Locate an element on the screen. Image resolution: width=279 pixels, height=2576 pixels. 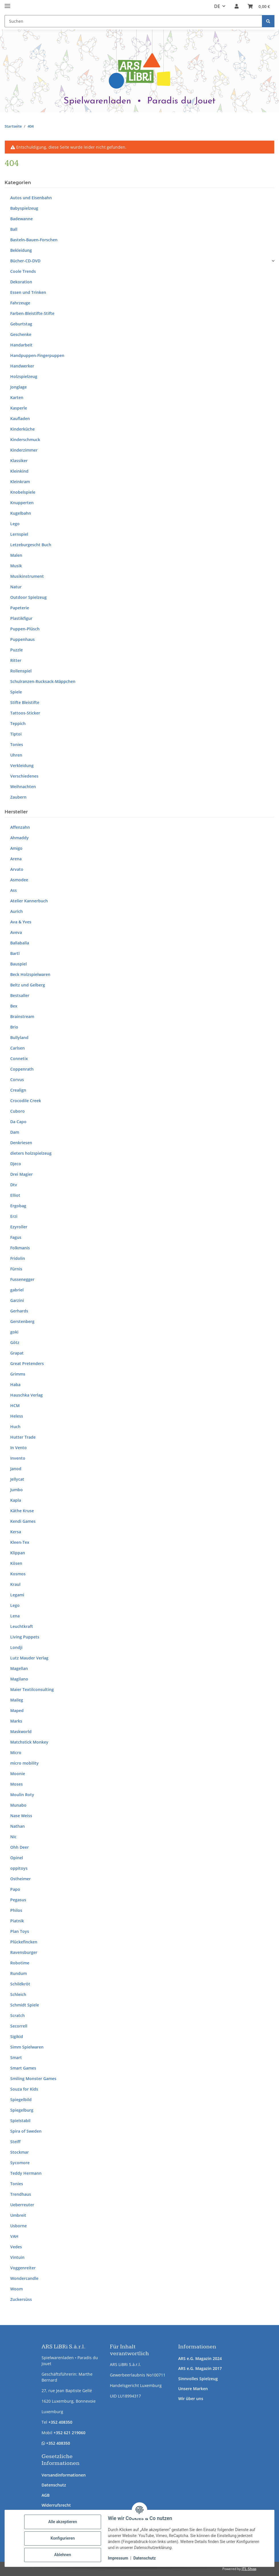
Zaubern is located at coordinates (18, 797).